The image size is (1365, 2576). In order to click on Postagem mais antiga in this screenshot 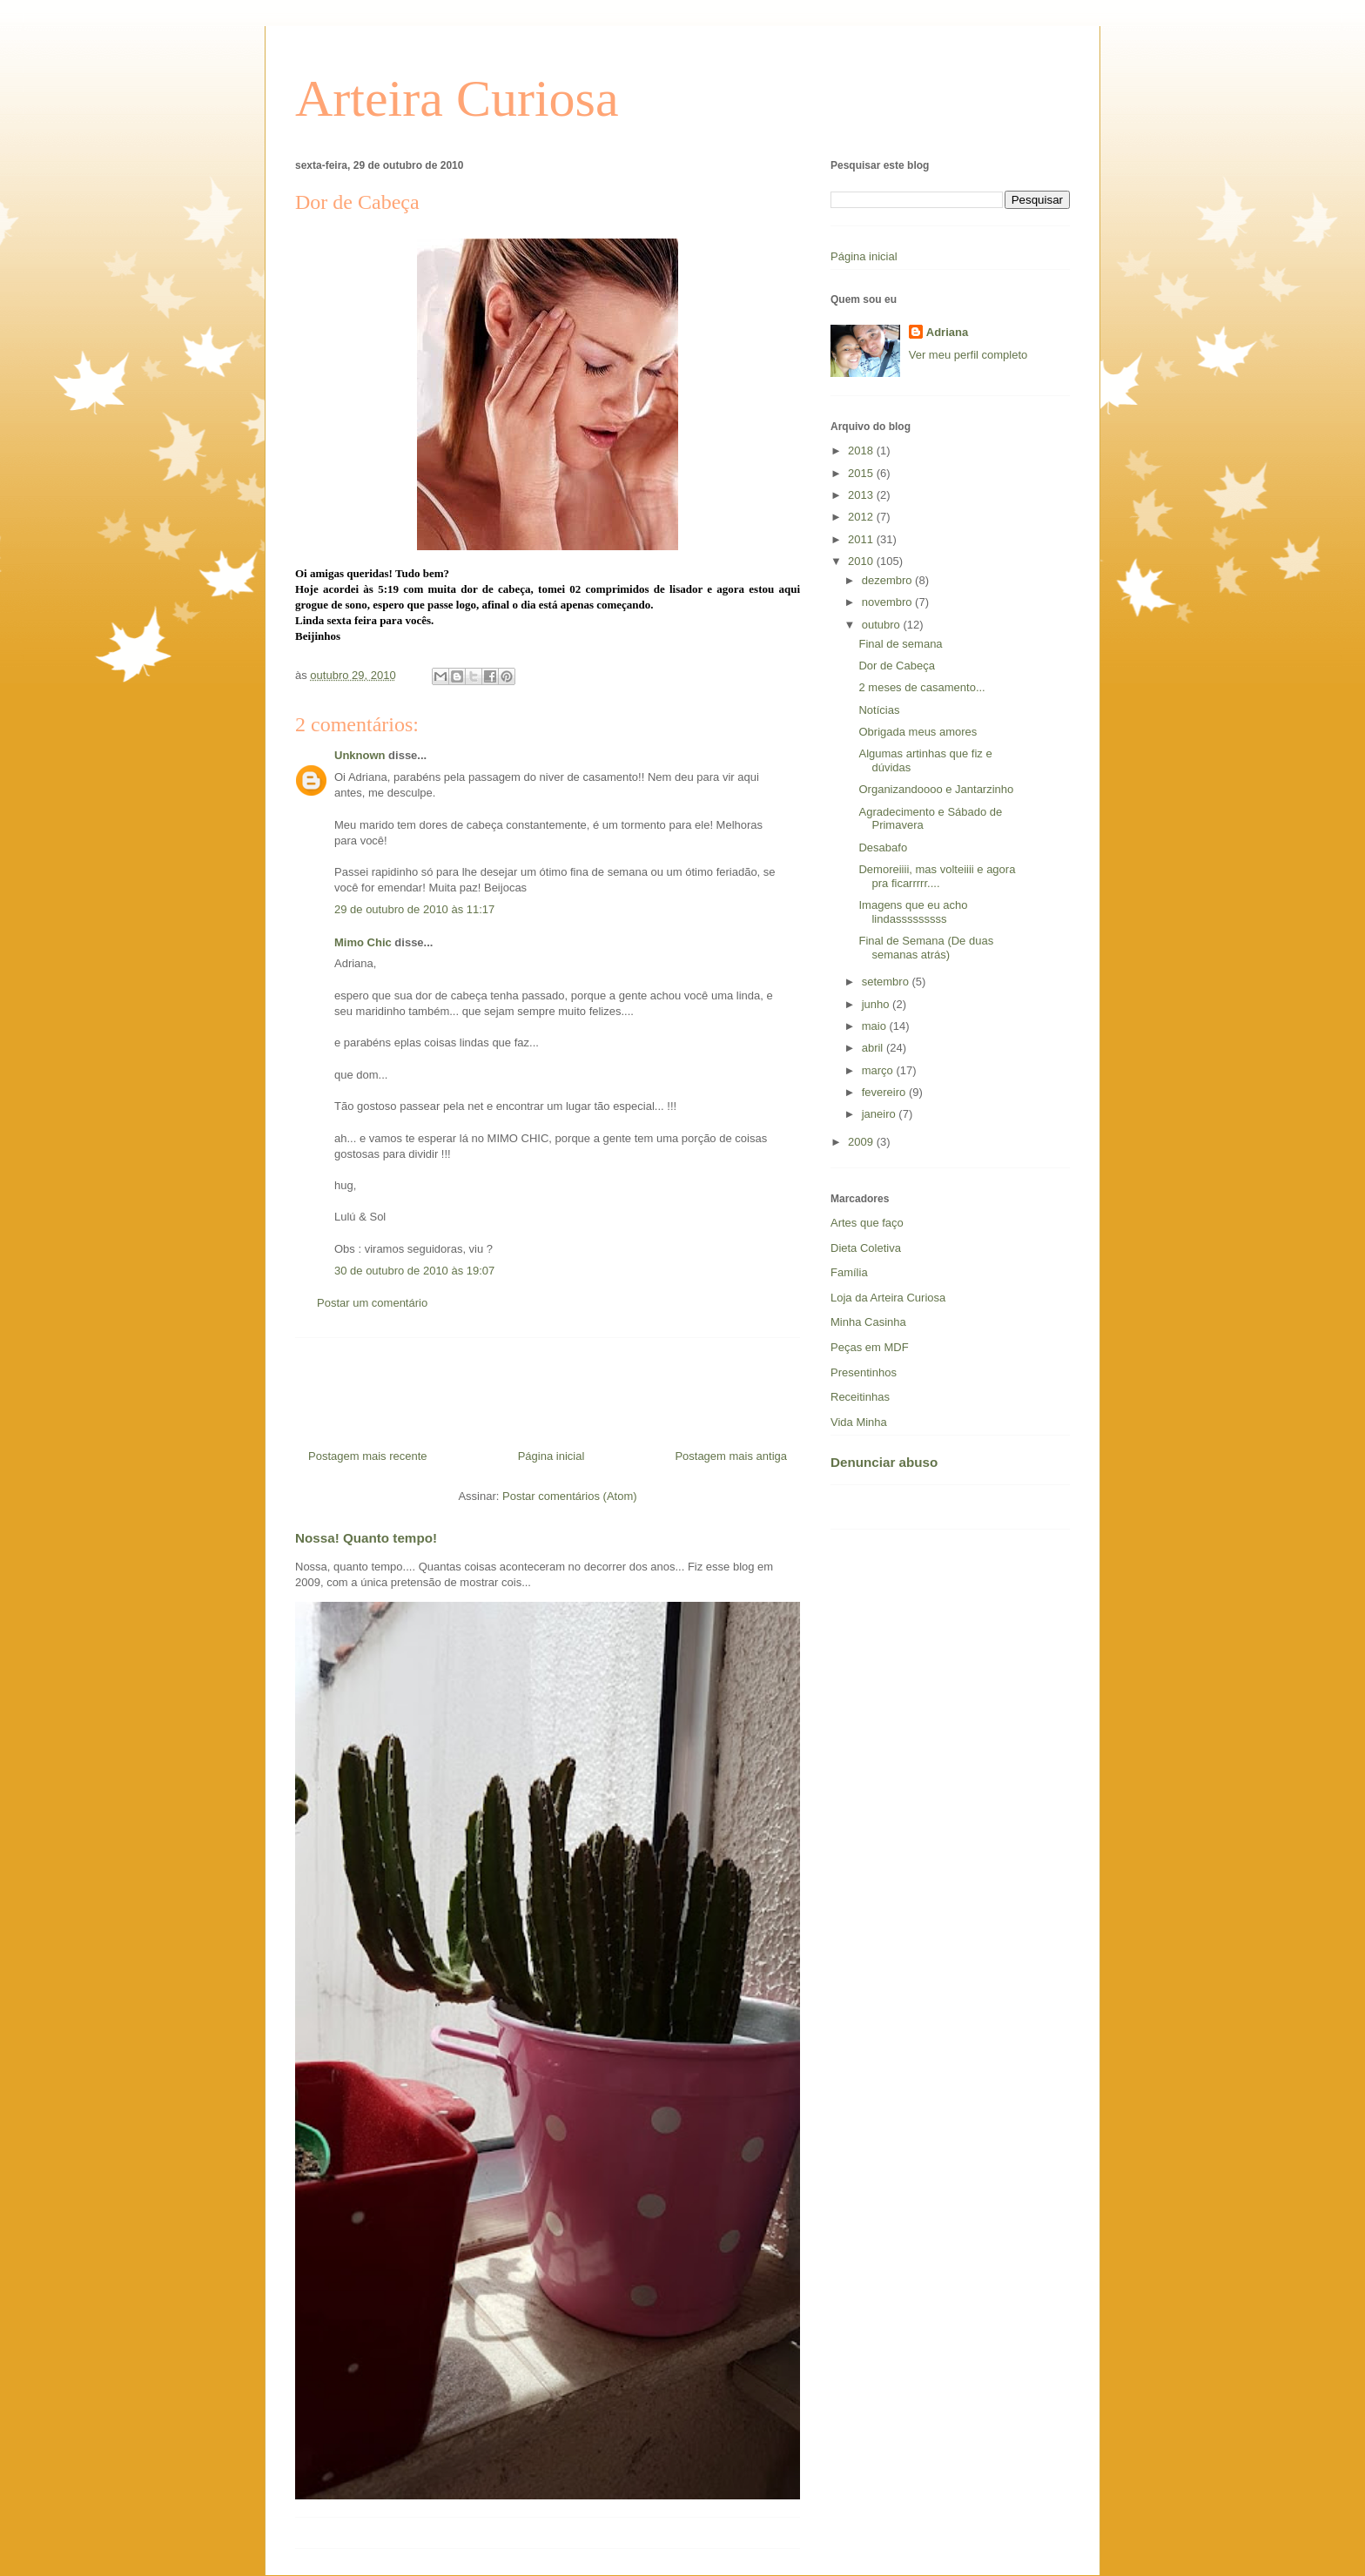, I will do `click(731, 1456)`.